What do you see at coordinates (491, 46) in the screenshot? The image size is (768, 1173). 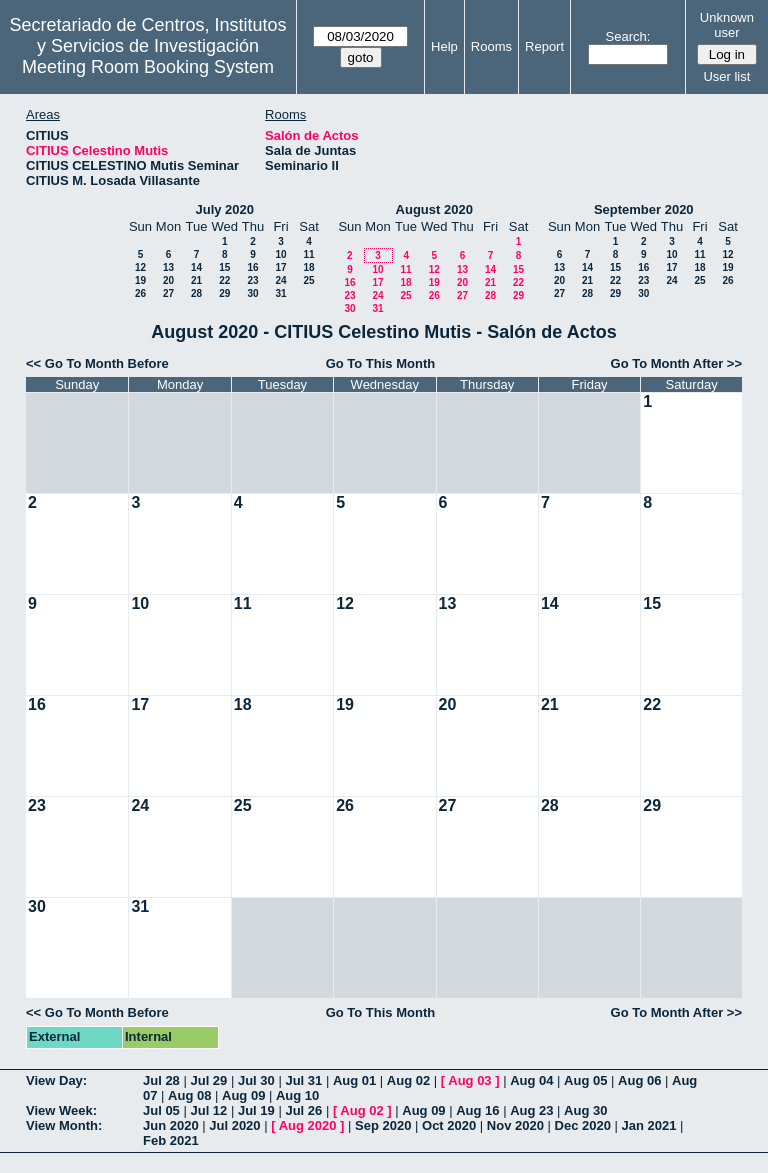 I see `Rooms` at bounding box center [491, 46].